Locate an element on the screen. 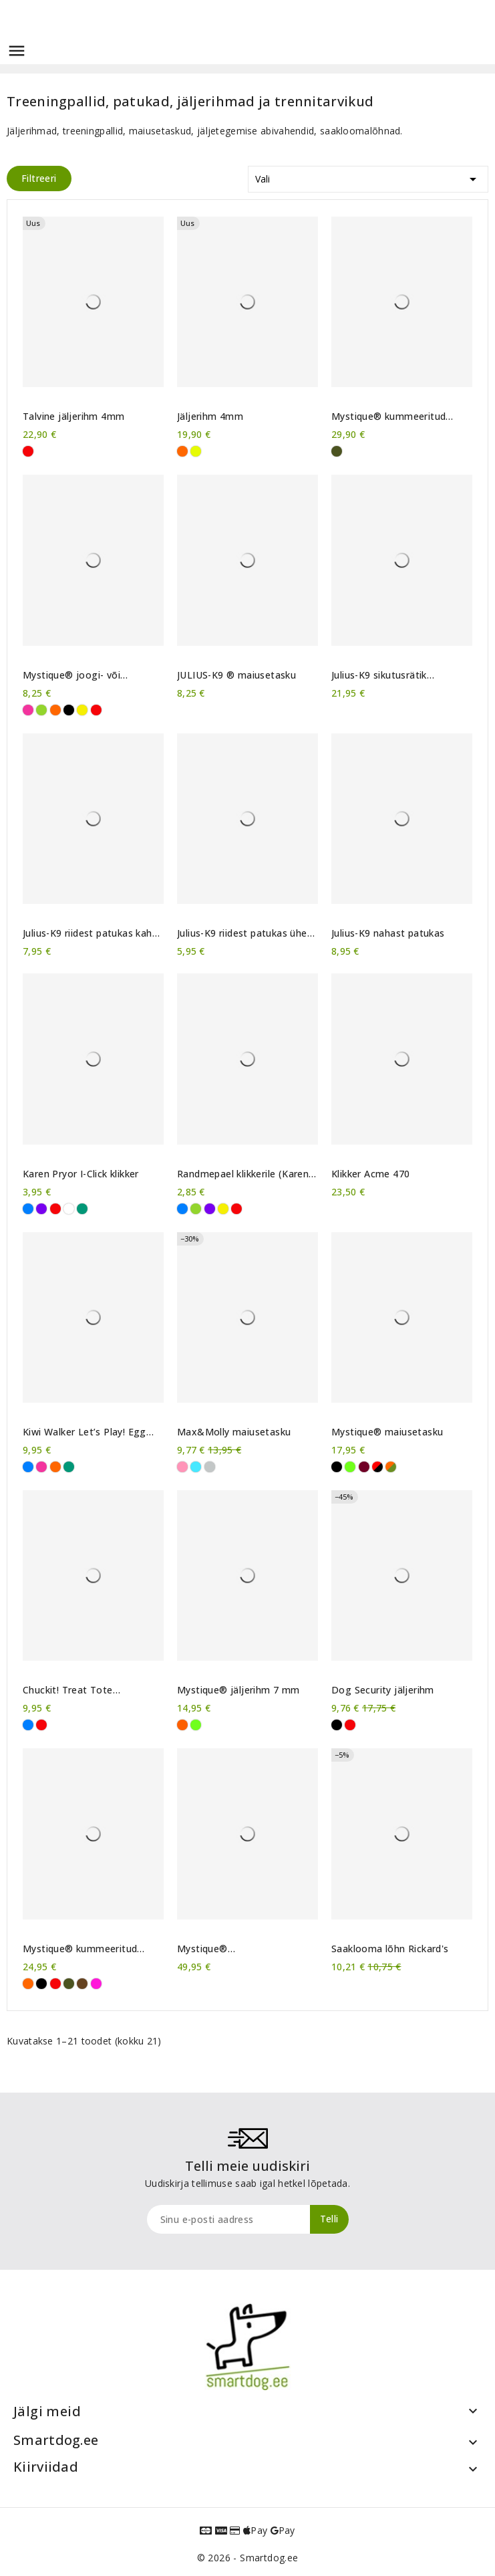 The image size is (495, 2576). Julius-K9 riidest patukas kahe sangaga is located at coordinates (90, 933).